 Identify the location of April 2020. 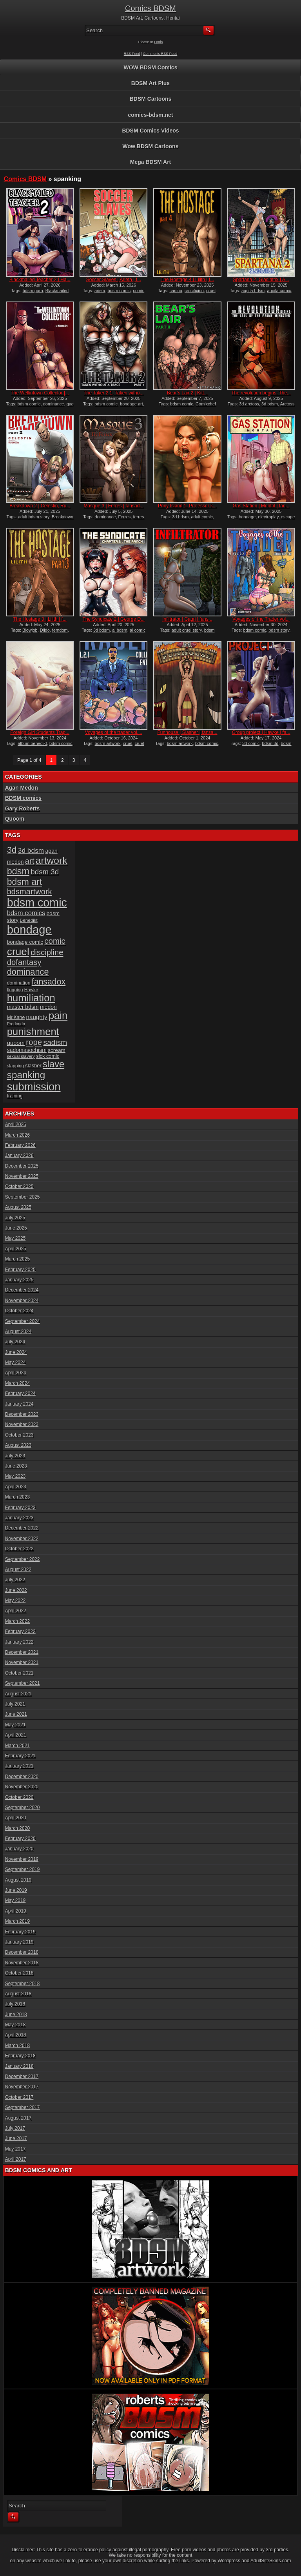
(15, 1817).